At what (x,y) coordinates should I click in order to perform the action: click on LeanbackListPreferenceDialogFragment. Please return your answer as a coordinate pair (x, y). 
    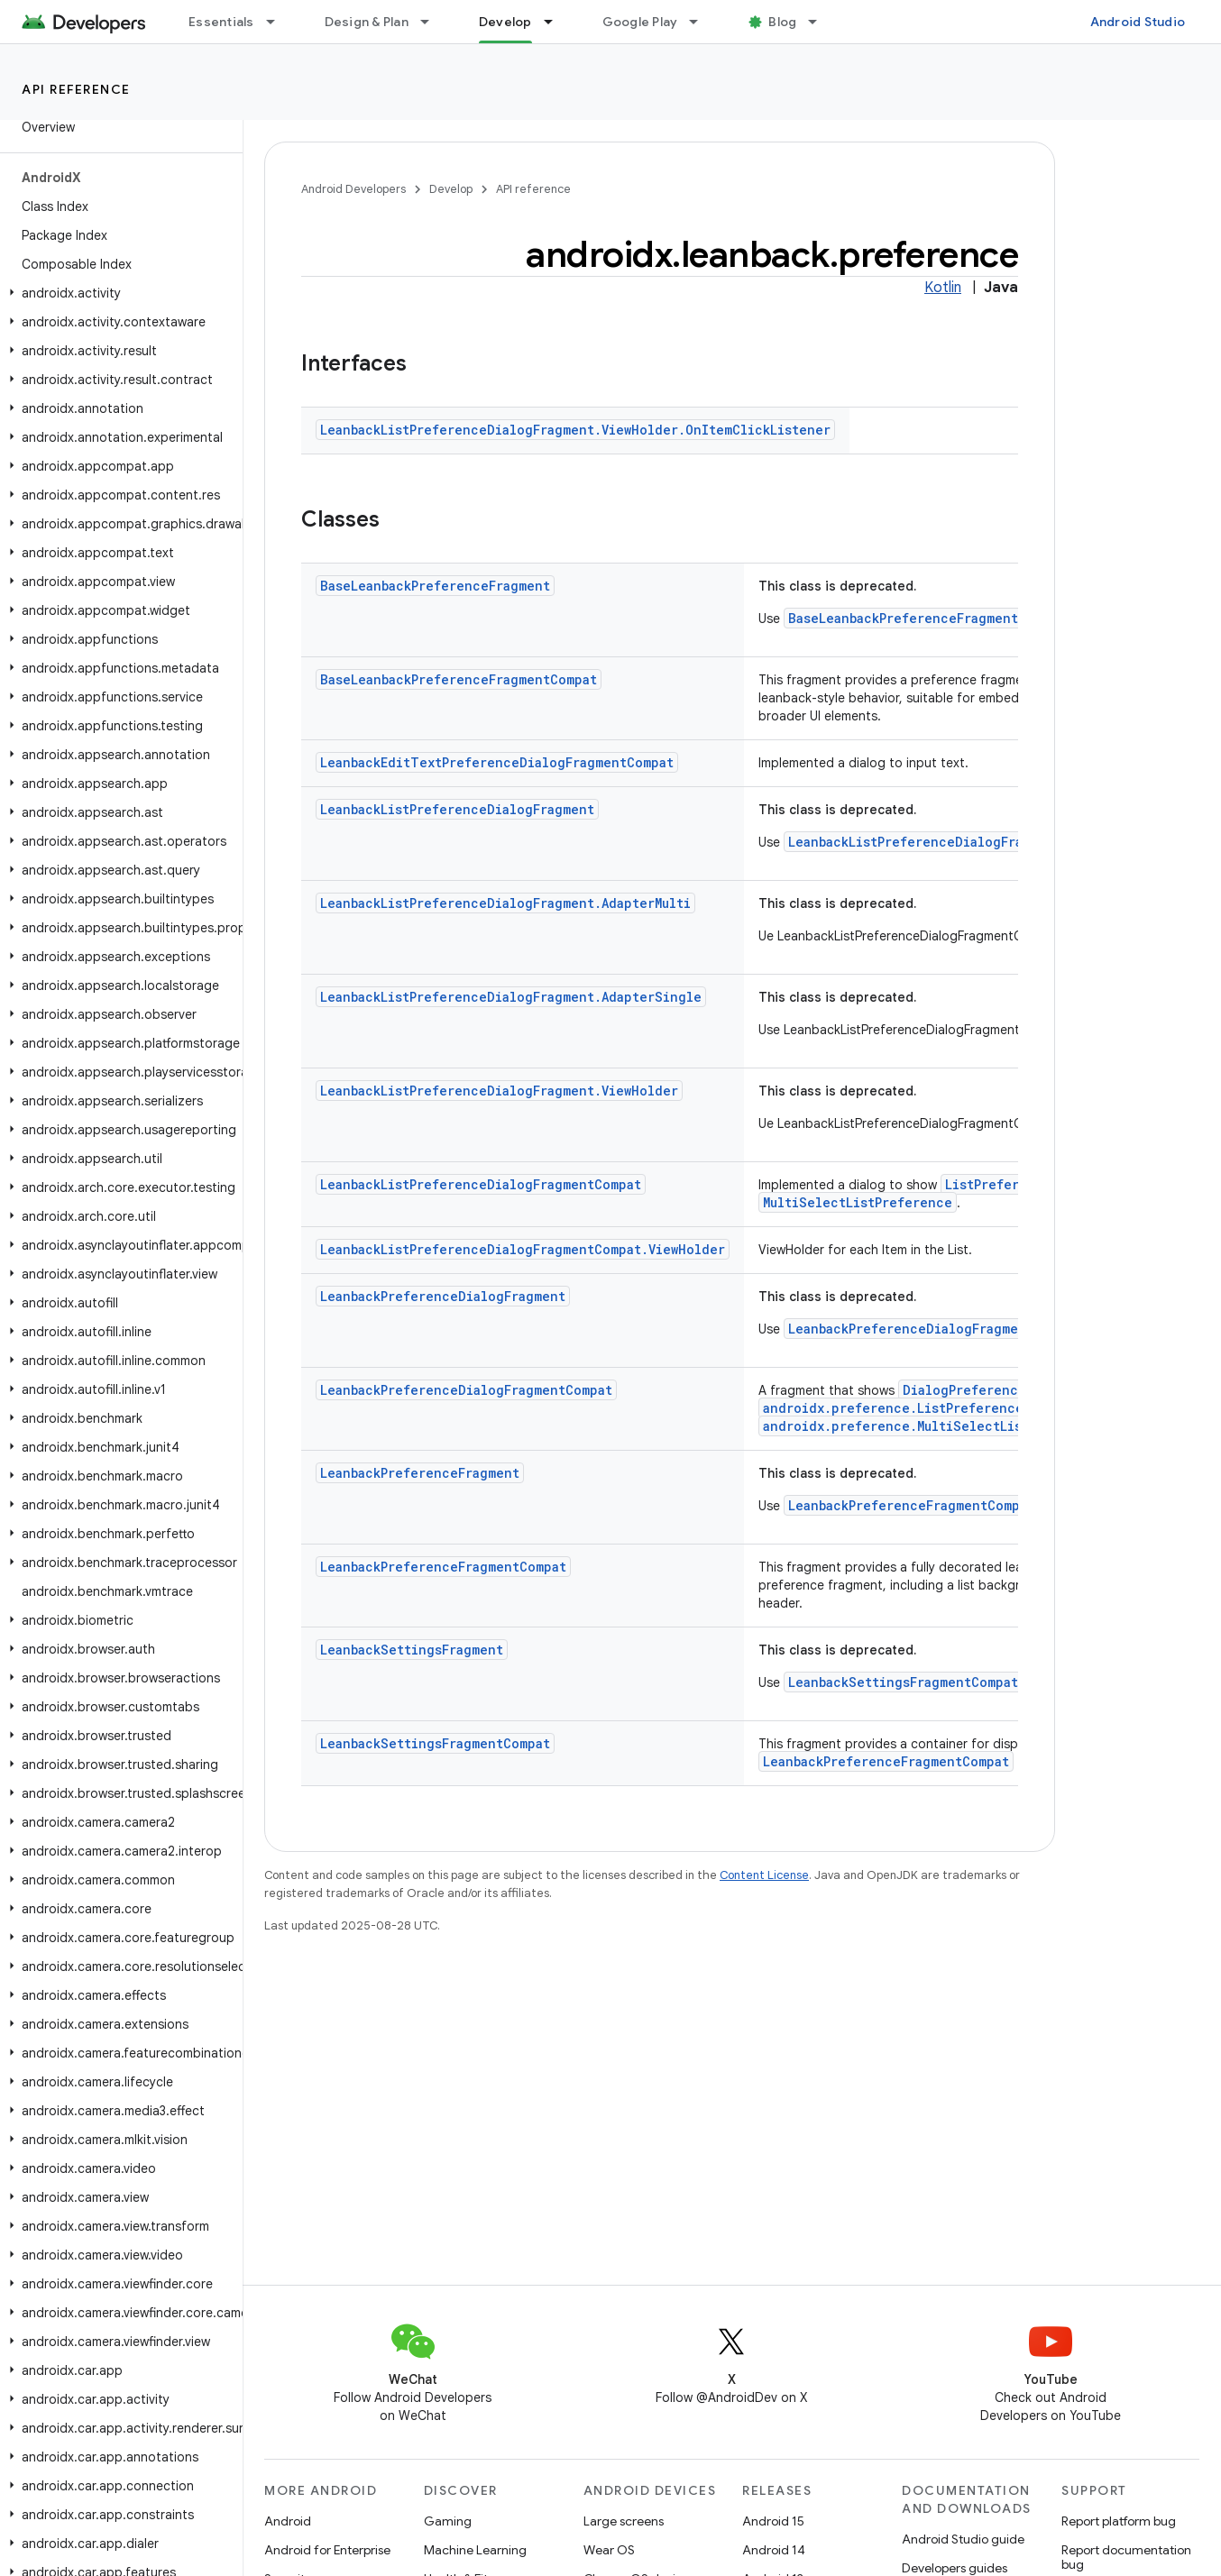
    Looking at the image, I should click on (457, 809).